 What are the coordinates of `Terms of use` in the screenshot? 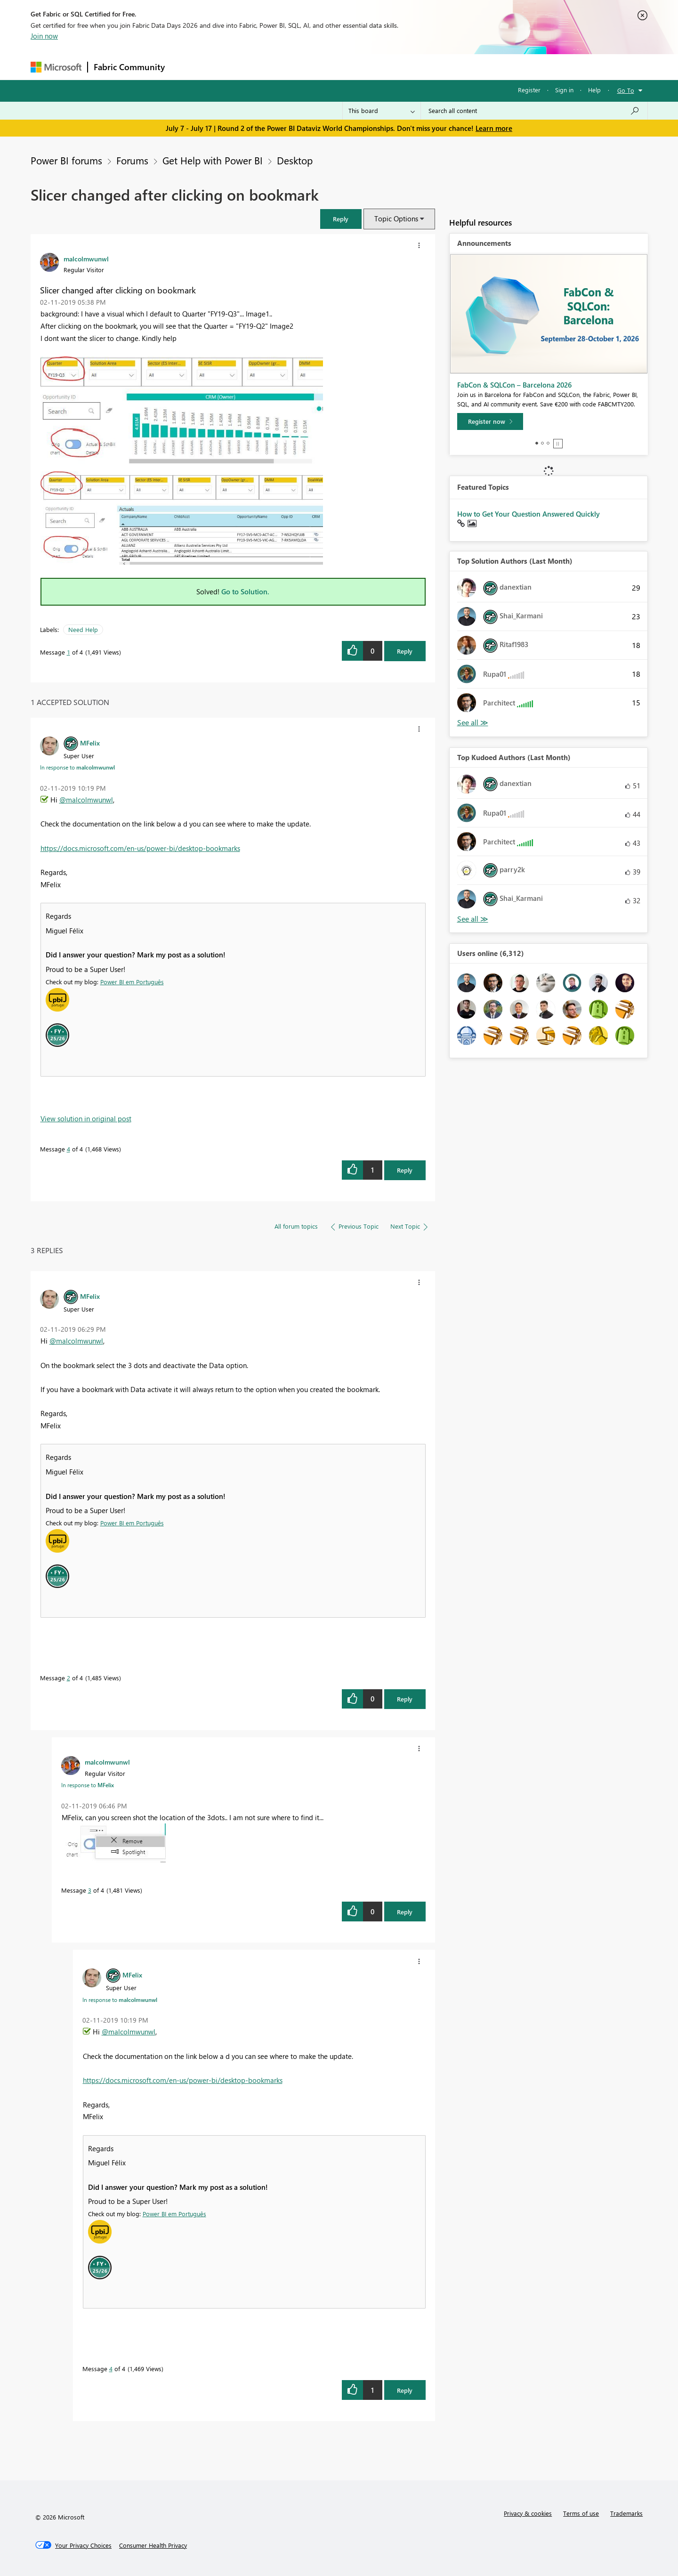 It's located at (581, 2513).